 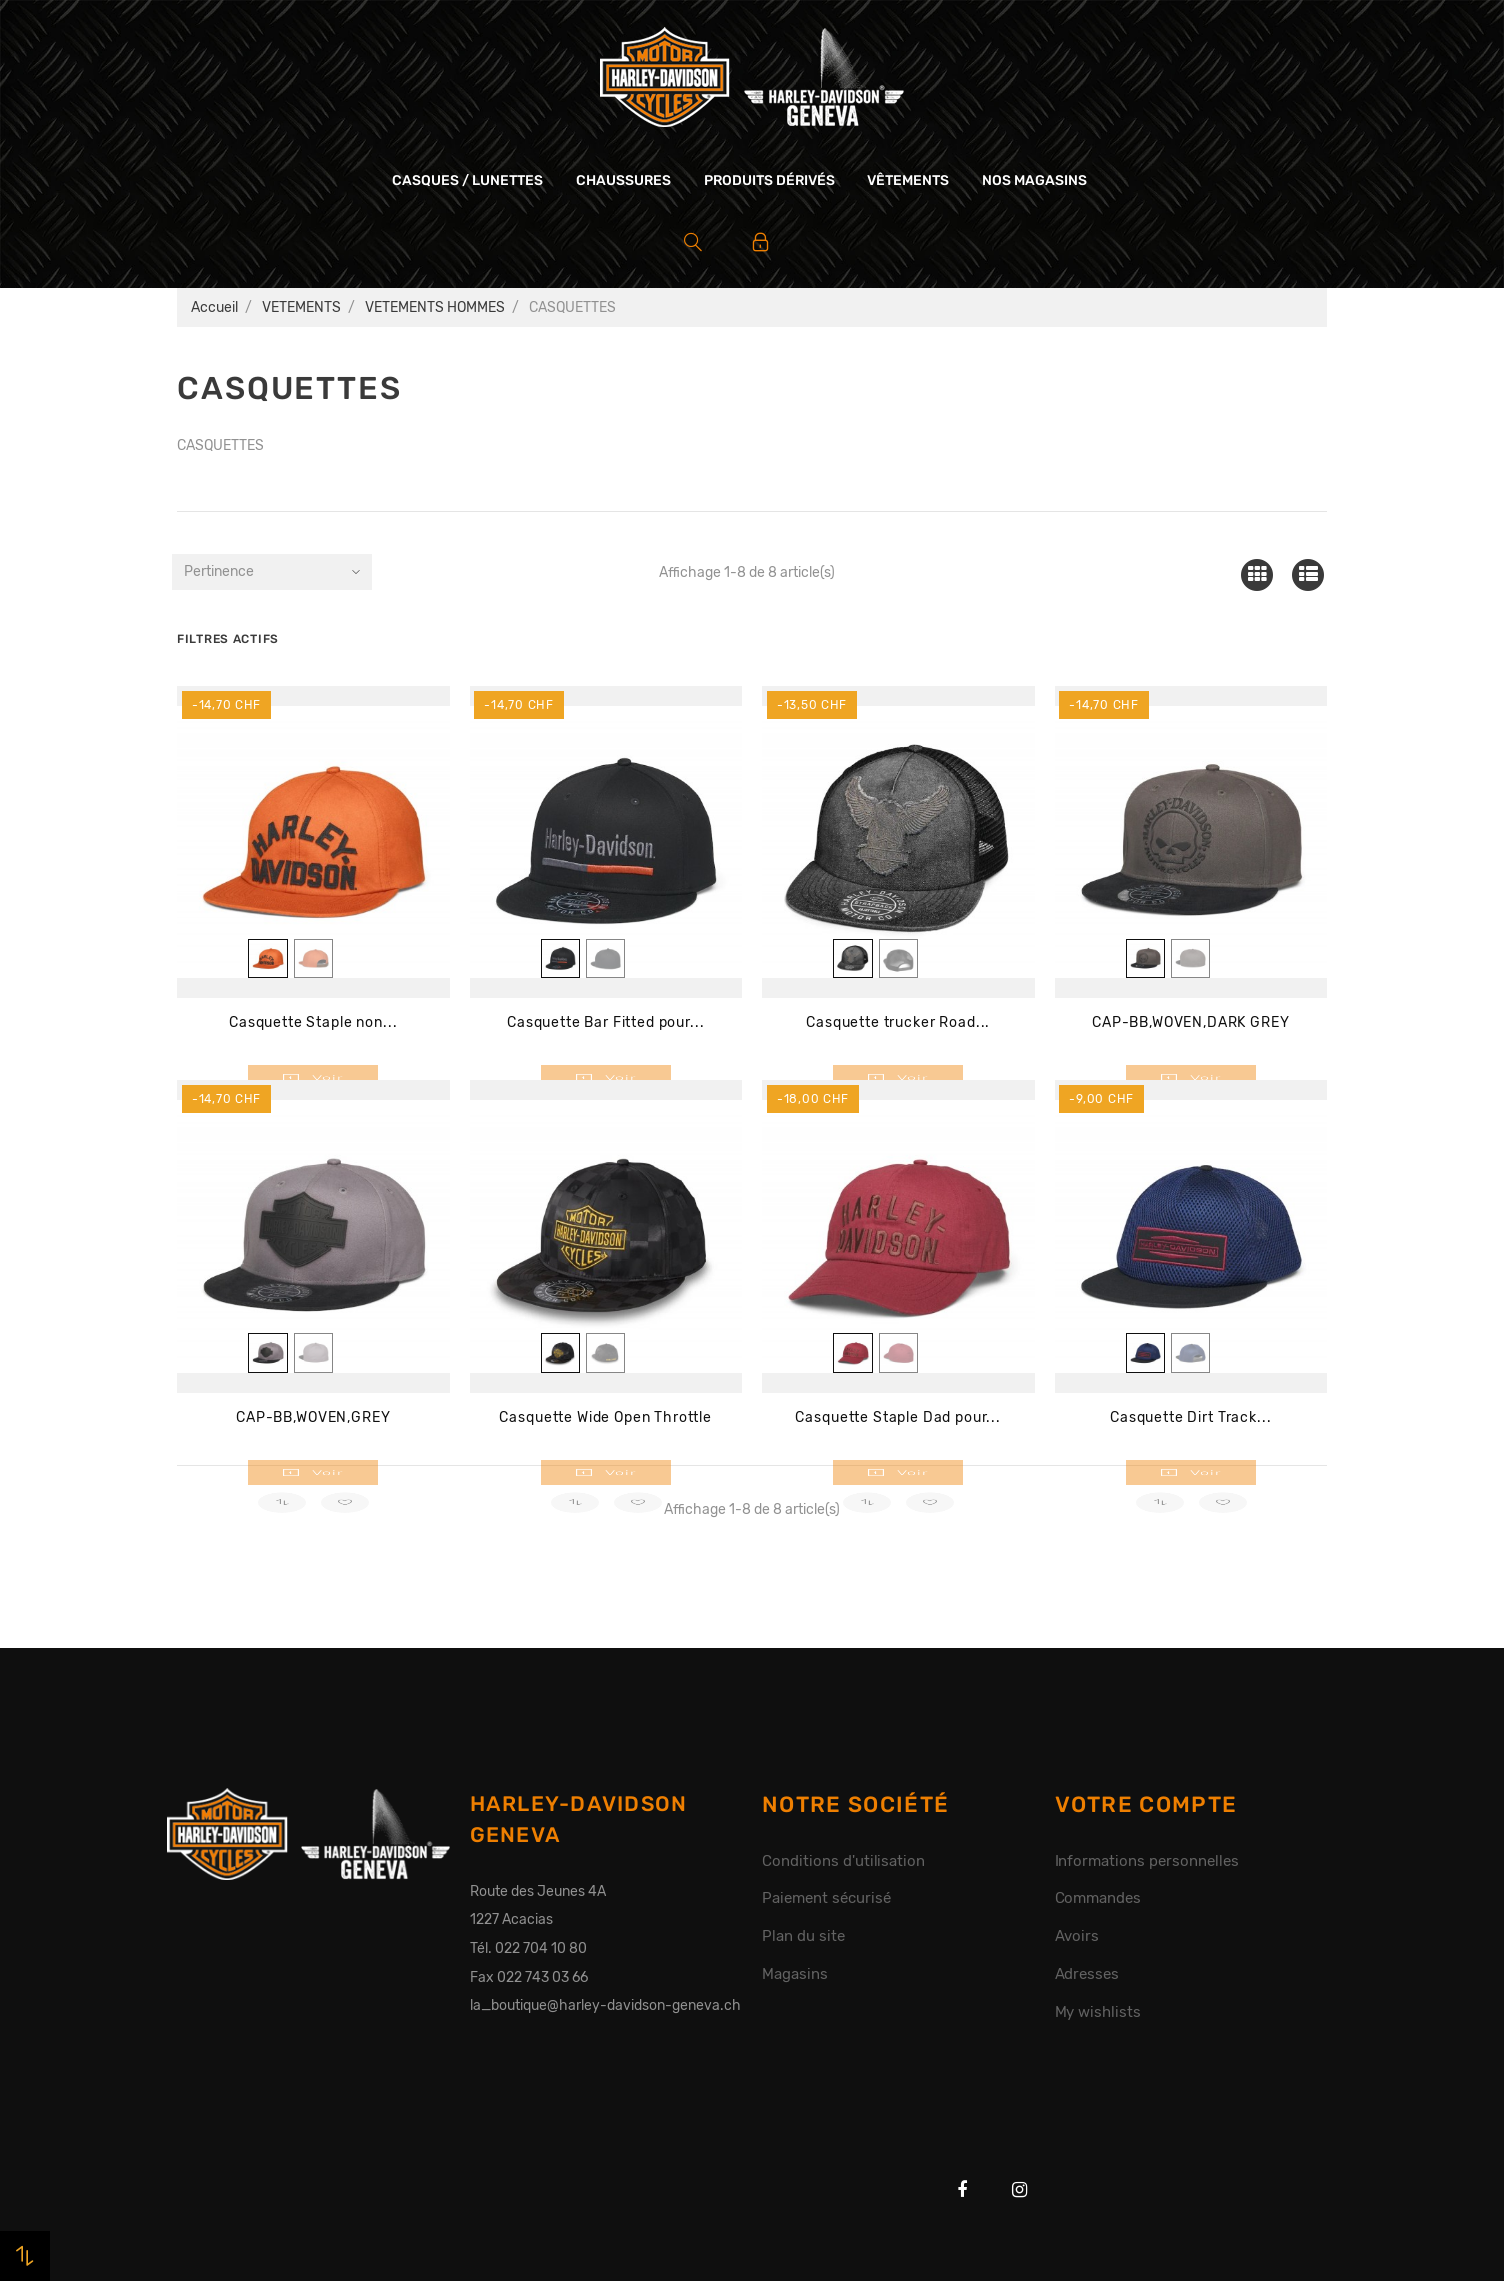 What do you see at coordinates (1087, 1974) in the screenshot?
I see `Adresses` at bounding box center [1087, 1974].